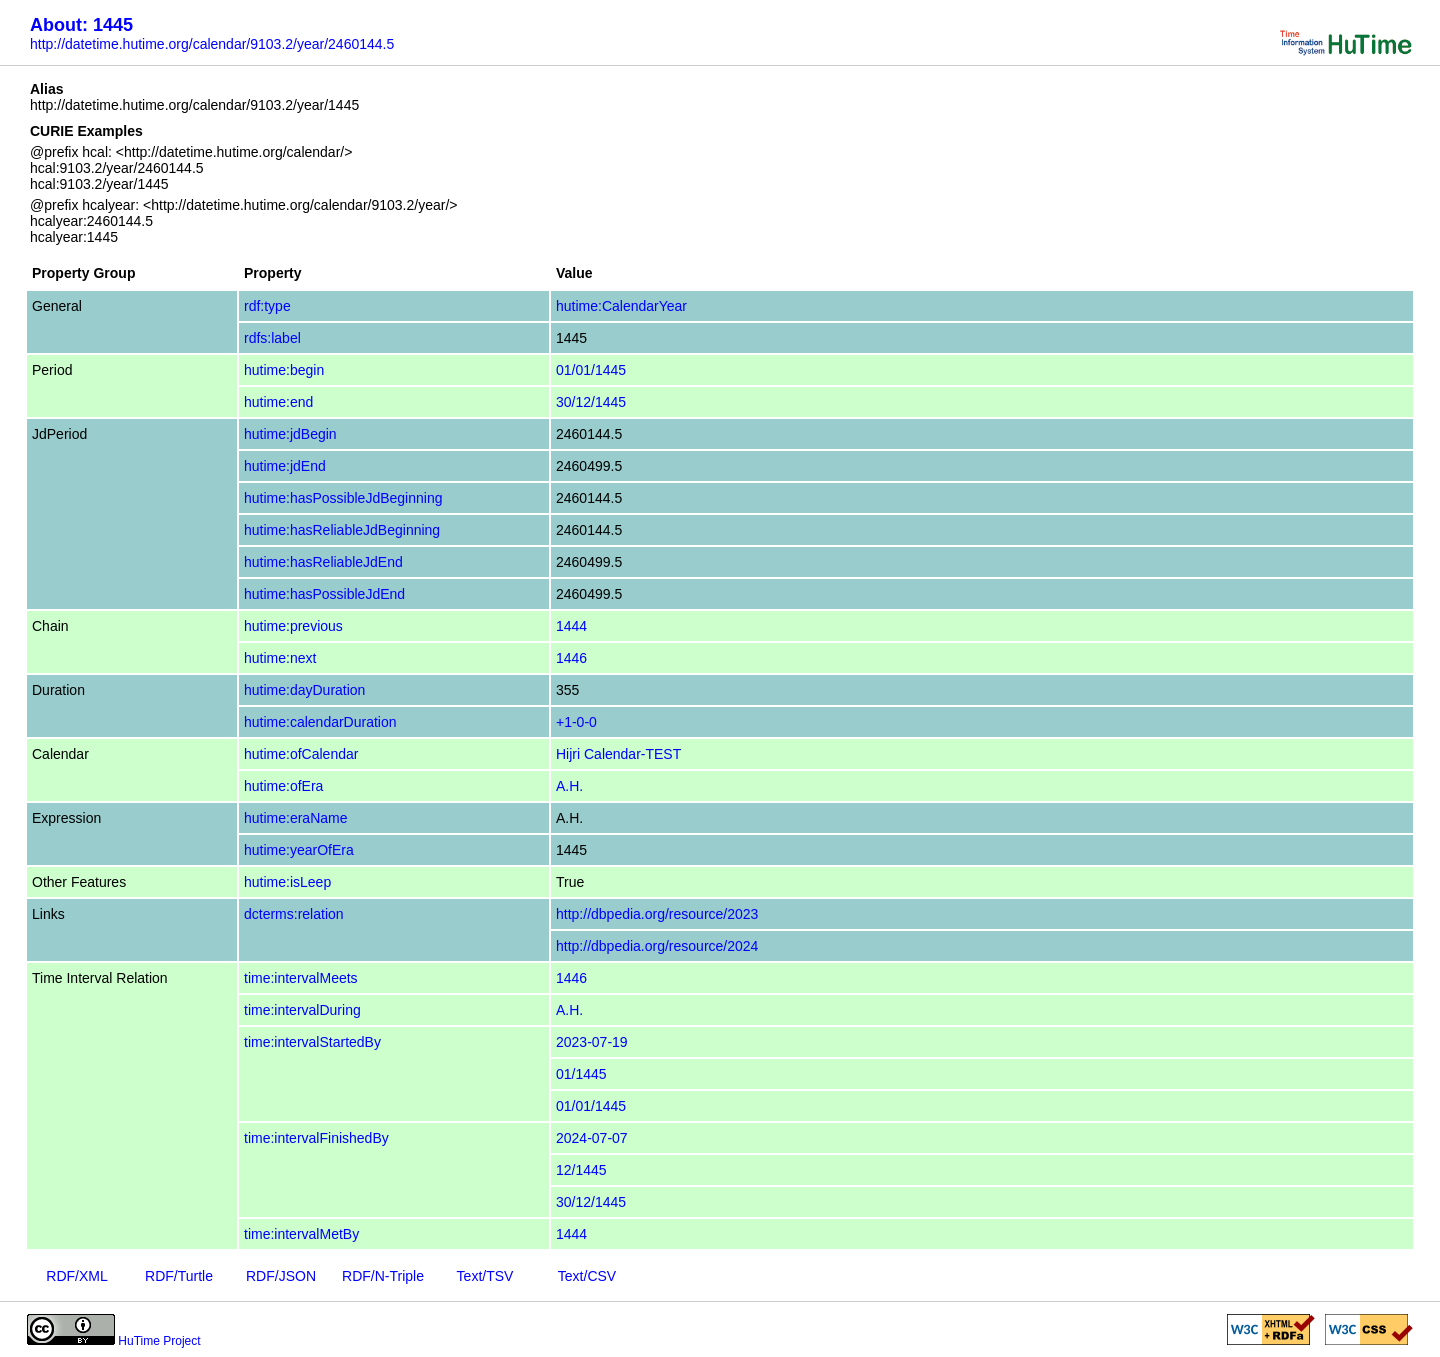 This screenshot has height=1357, width=1440. What do you see at coordinates (621, 306) in the screenshot?
I see `hutime:CalendarYear` at bounding box center [621, 306].